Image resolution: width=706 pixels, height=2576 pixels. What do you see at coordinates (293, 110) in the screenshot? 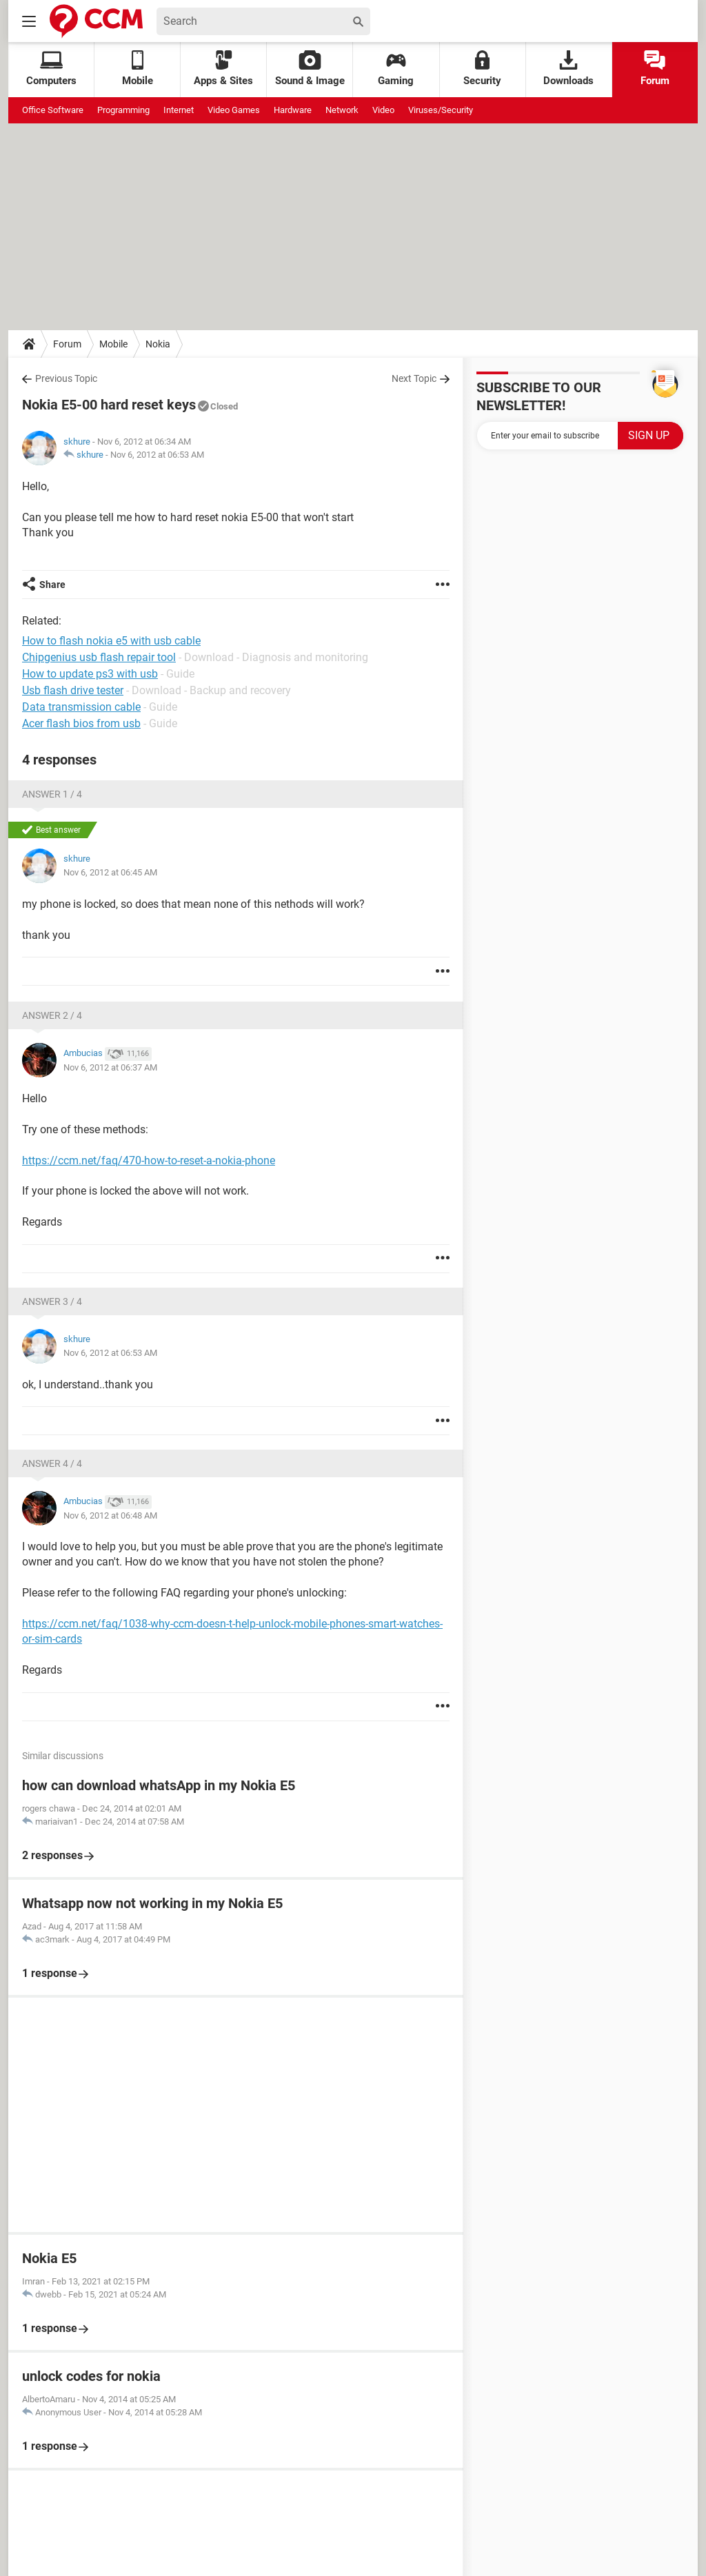
I see `Hardware` at bounding box center [293, 110].